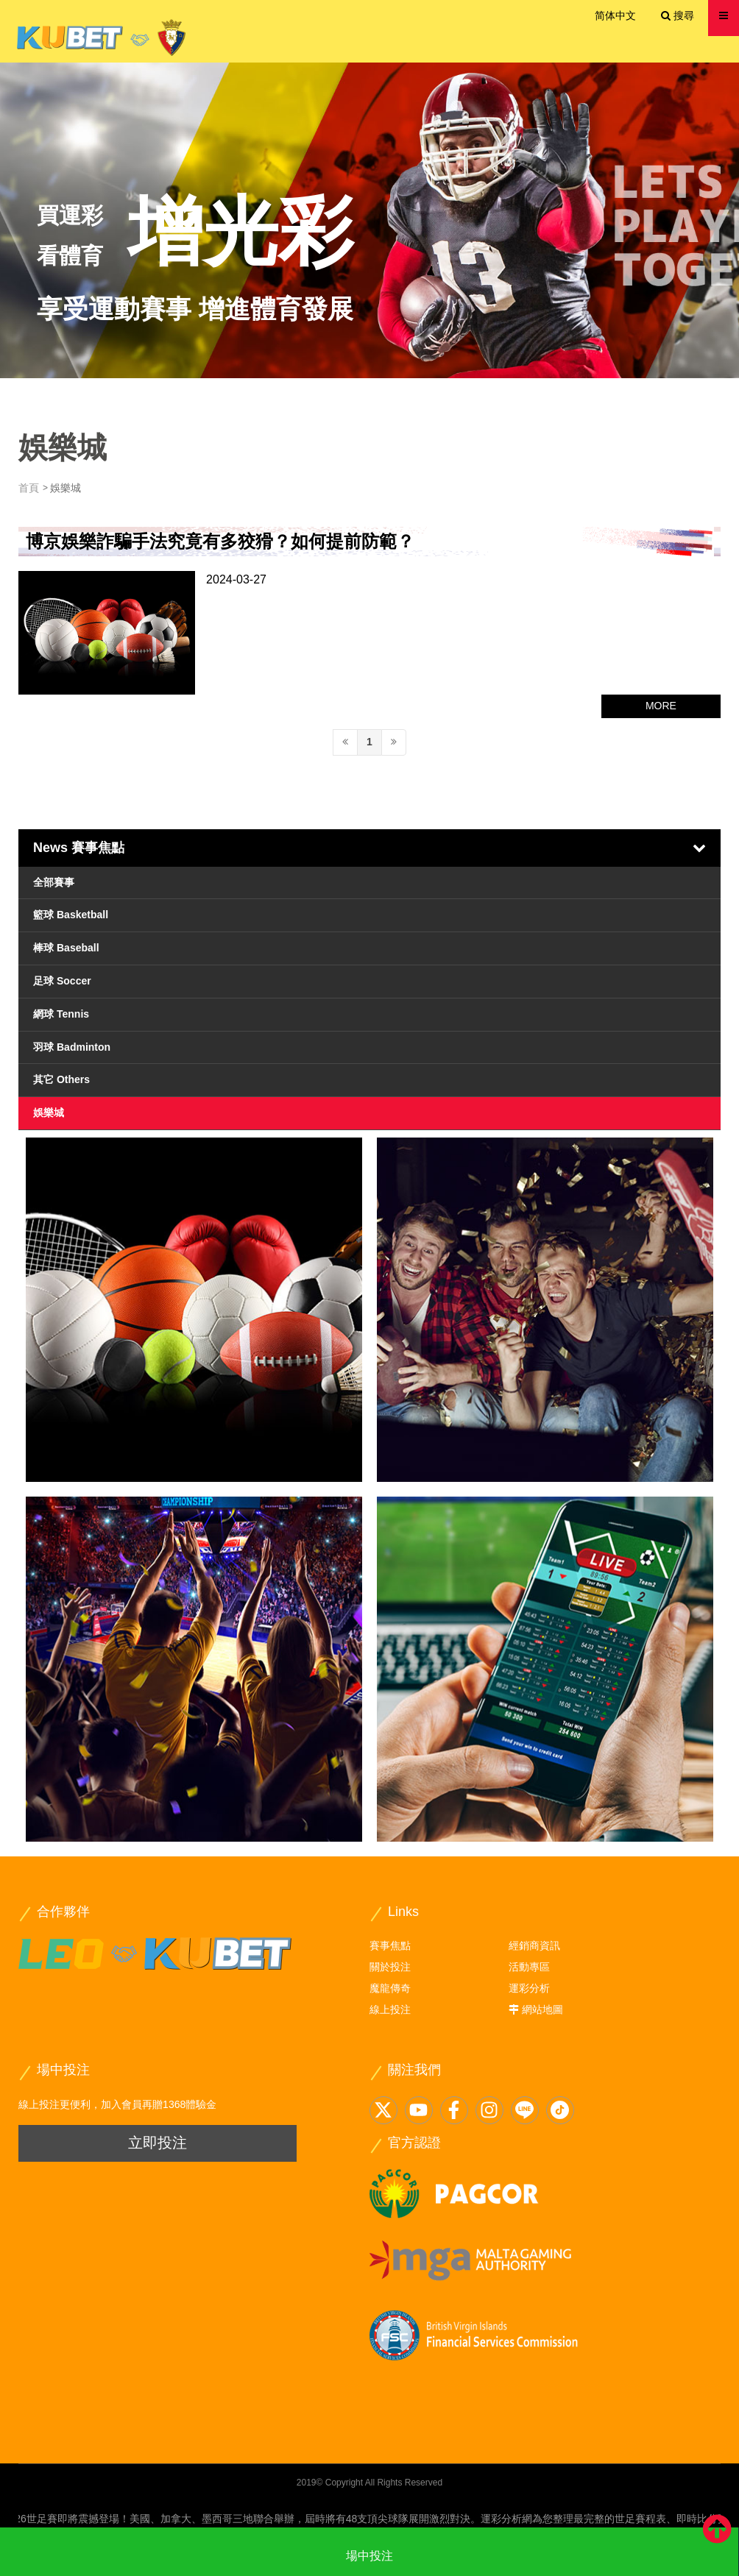  Describe the element at coordinates (542, 2009) in the screenshot. I see `網站地圖` at that location.